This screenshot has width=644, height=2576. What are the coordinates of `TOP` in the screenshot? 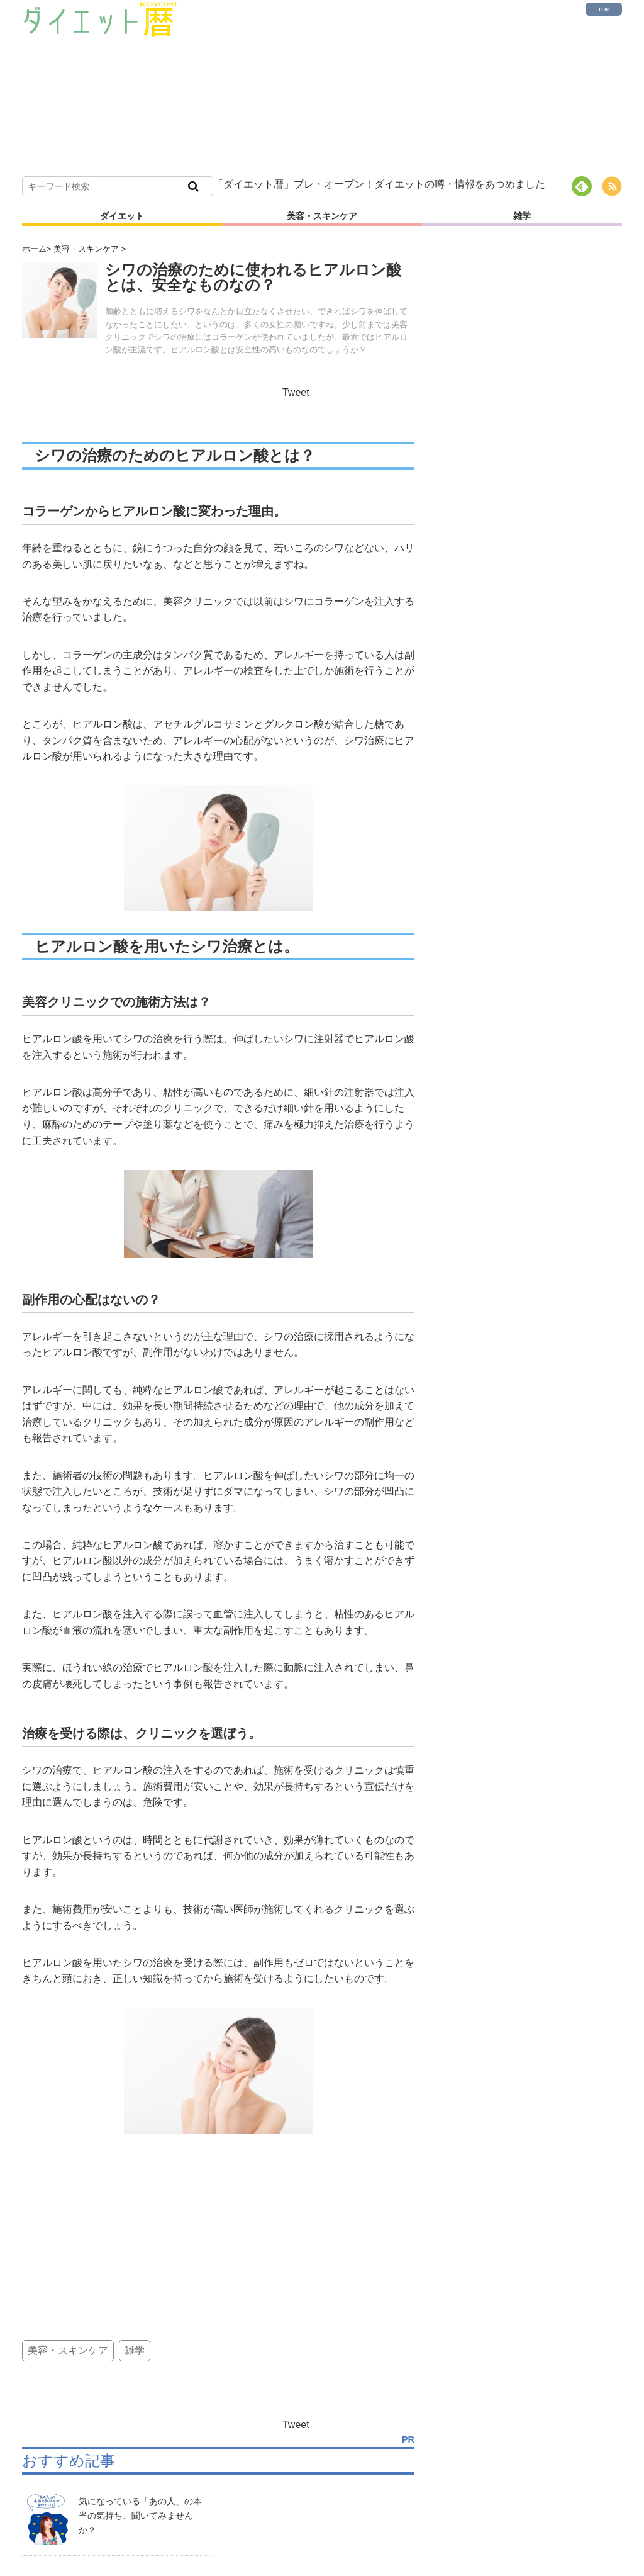 It's located at (603, 9).